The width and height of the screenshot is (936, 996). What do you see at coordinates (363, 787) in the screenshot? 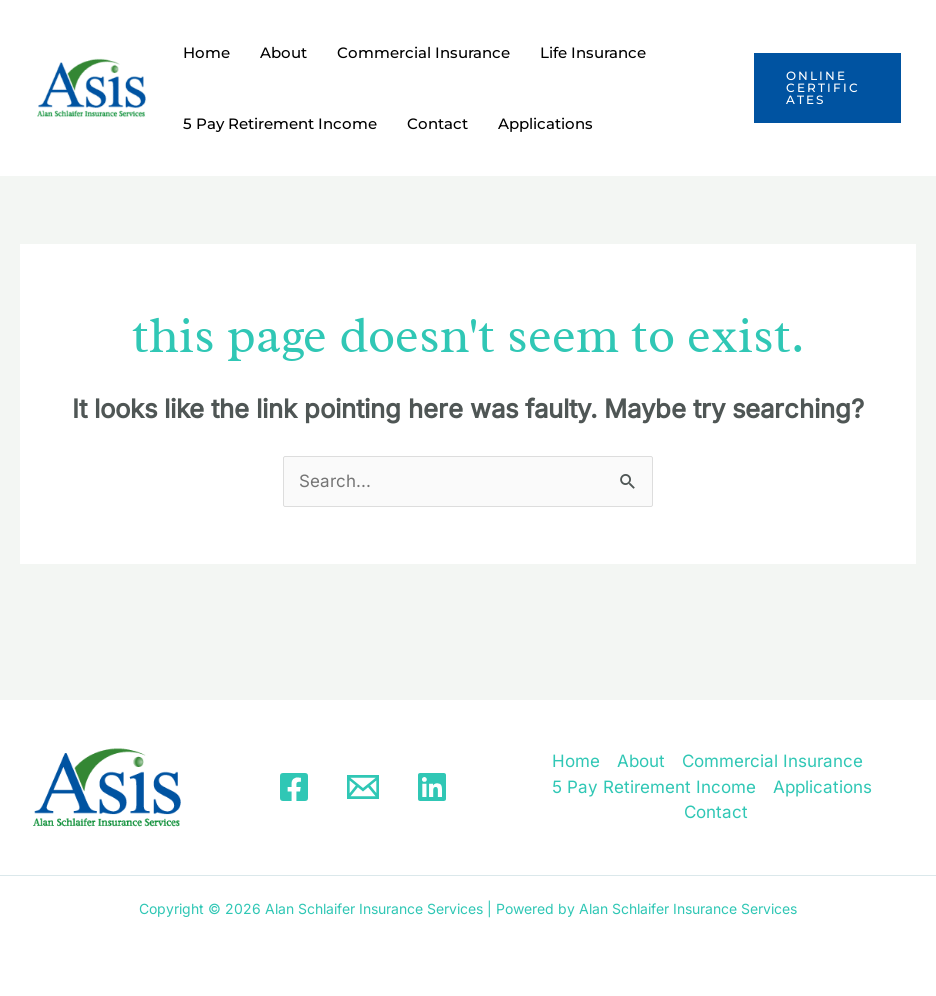
I see `[Email]` at bounding box center [363, 787].